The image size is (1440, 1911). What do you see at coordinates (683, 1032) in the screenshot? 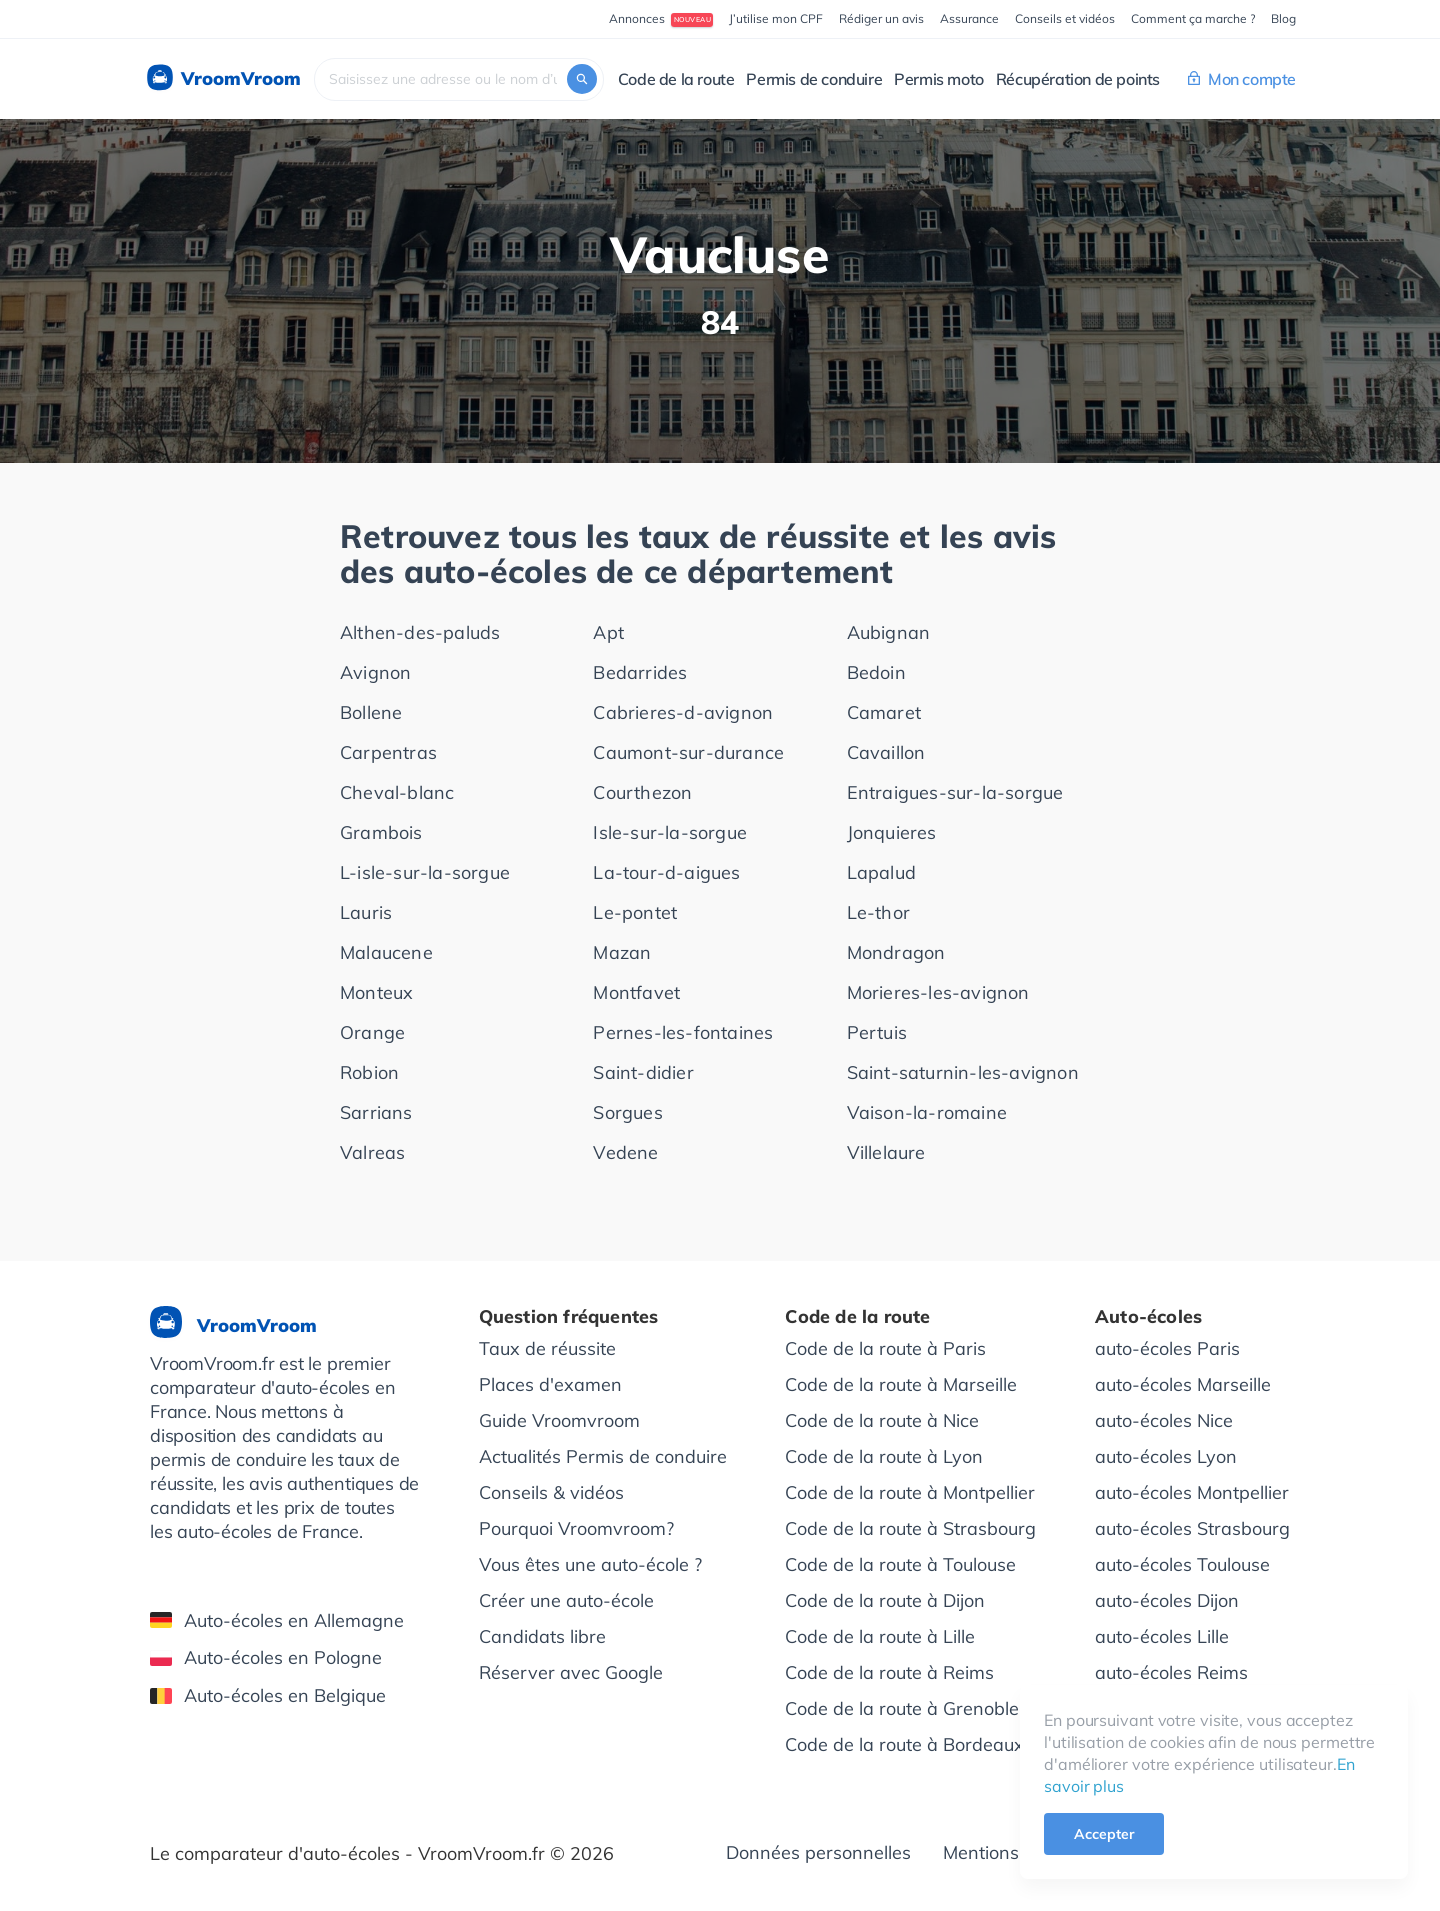
I see `Pernes-les-fontaines` at bounding box center [683, 1032].